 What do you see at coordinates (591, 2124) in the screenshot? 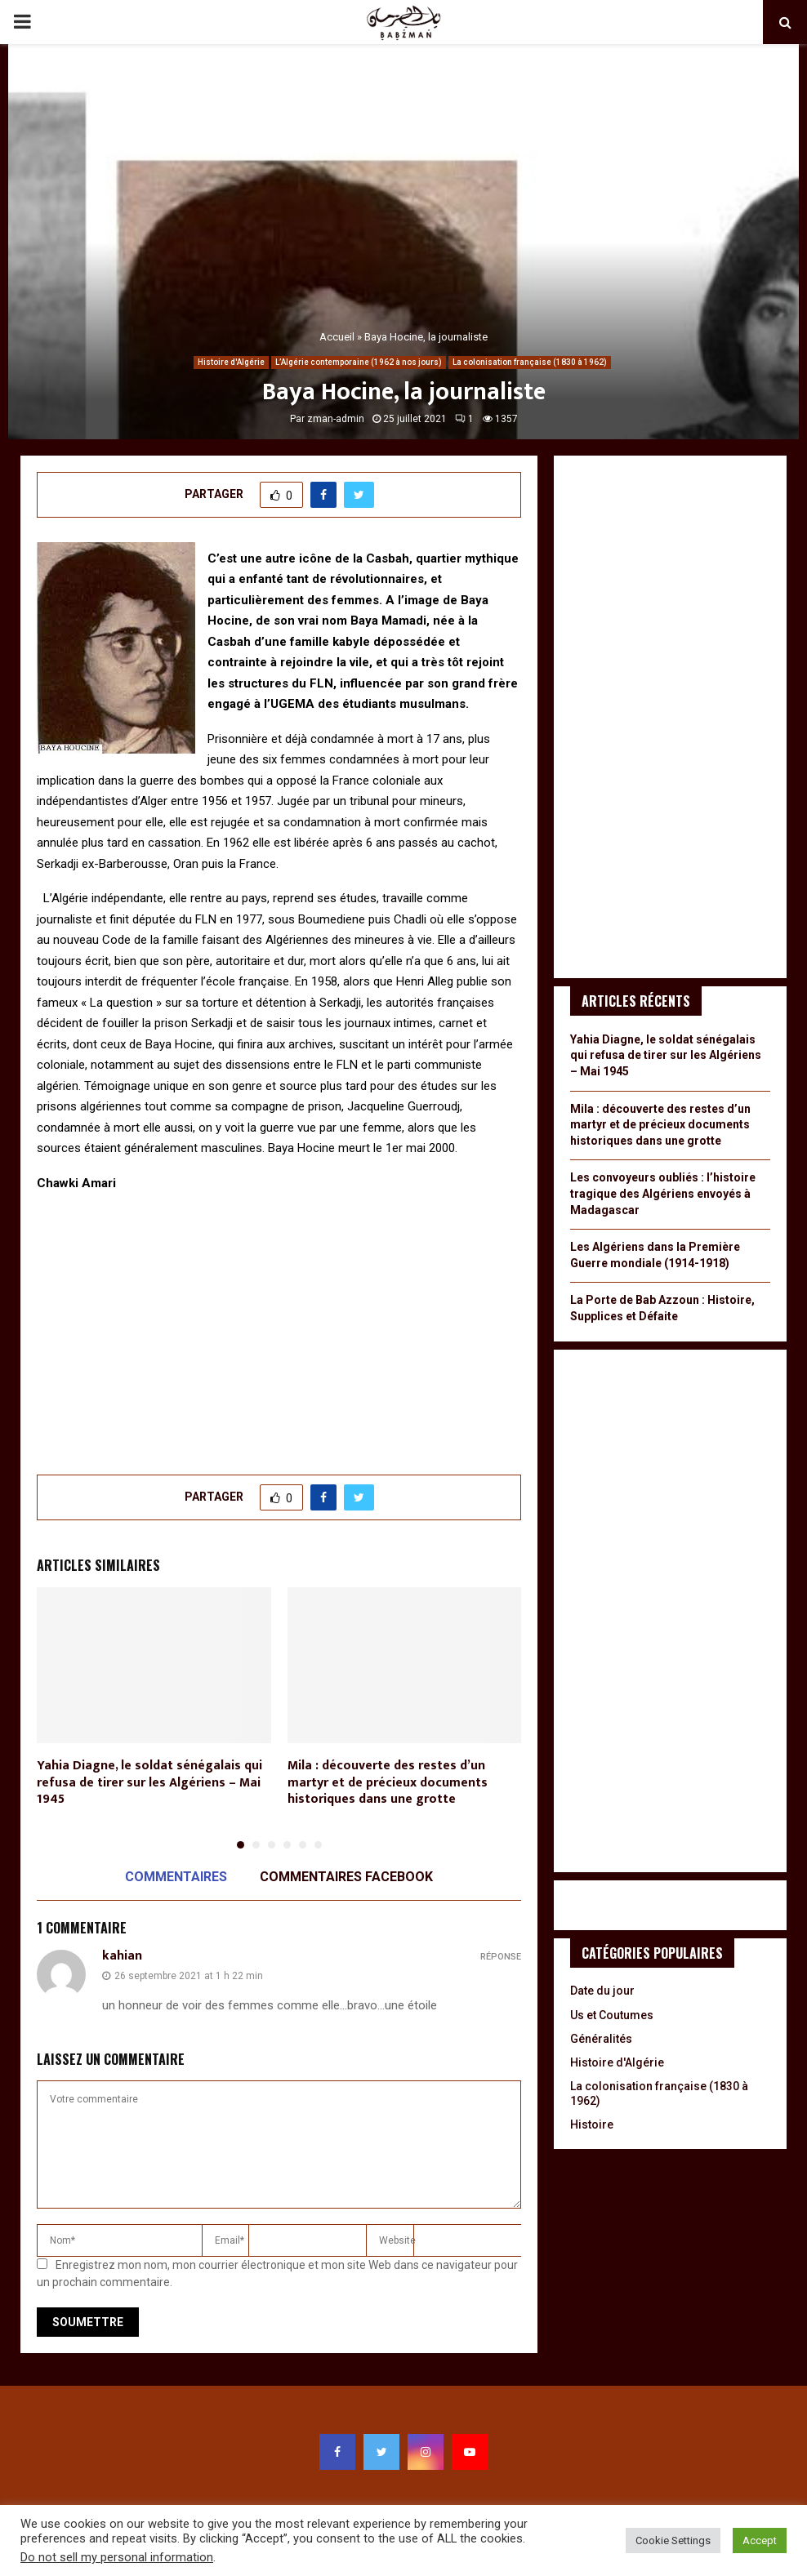
I see `Histoire` at bounding box center [591, 2124].